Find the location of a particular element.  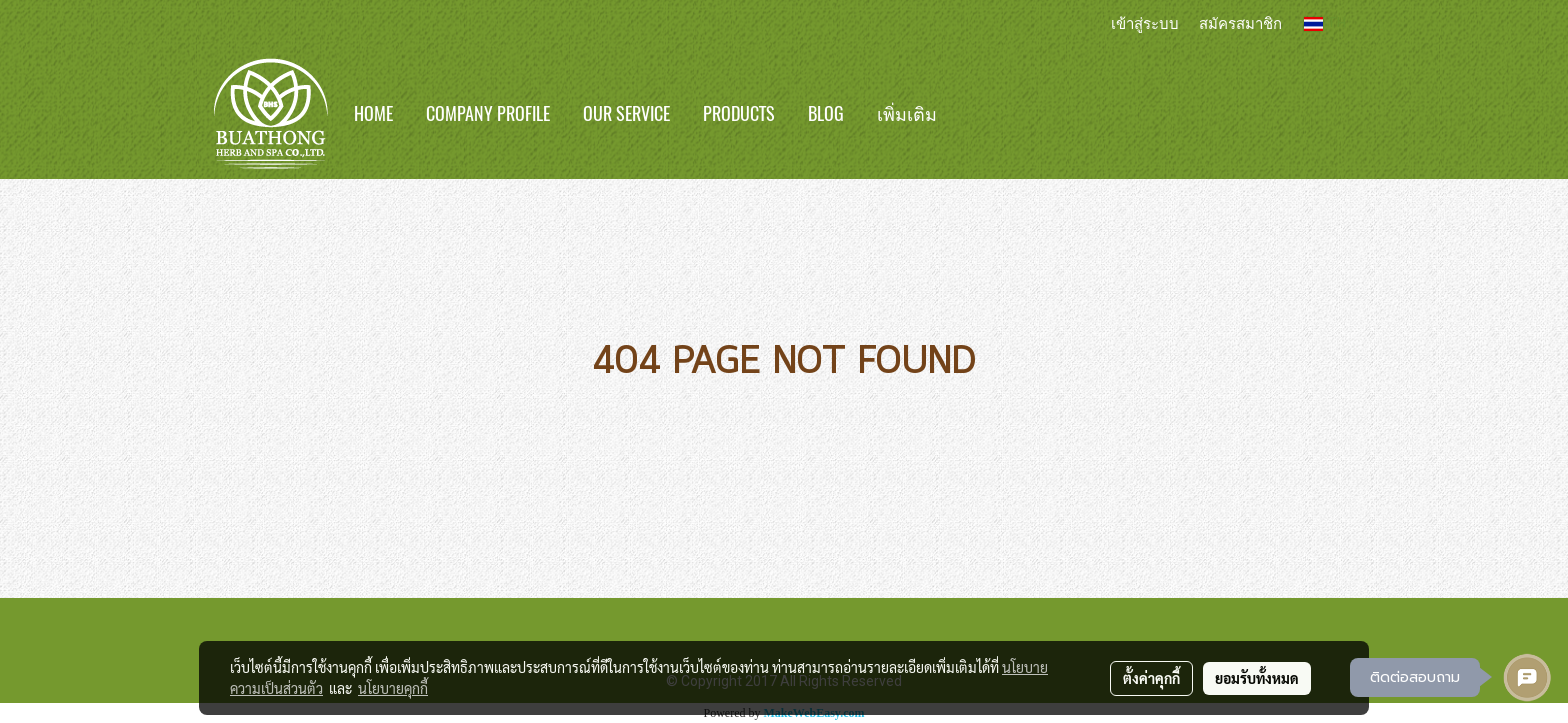

เข้าสู่ระบบ is located at coordinates (1145, 23).